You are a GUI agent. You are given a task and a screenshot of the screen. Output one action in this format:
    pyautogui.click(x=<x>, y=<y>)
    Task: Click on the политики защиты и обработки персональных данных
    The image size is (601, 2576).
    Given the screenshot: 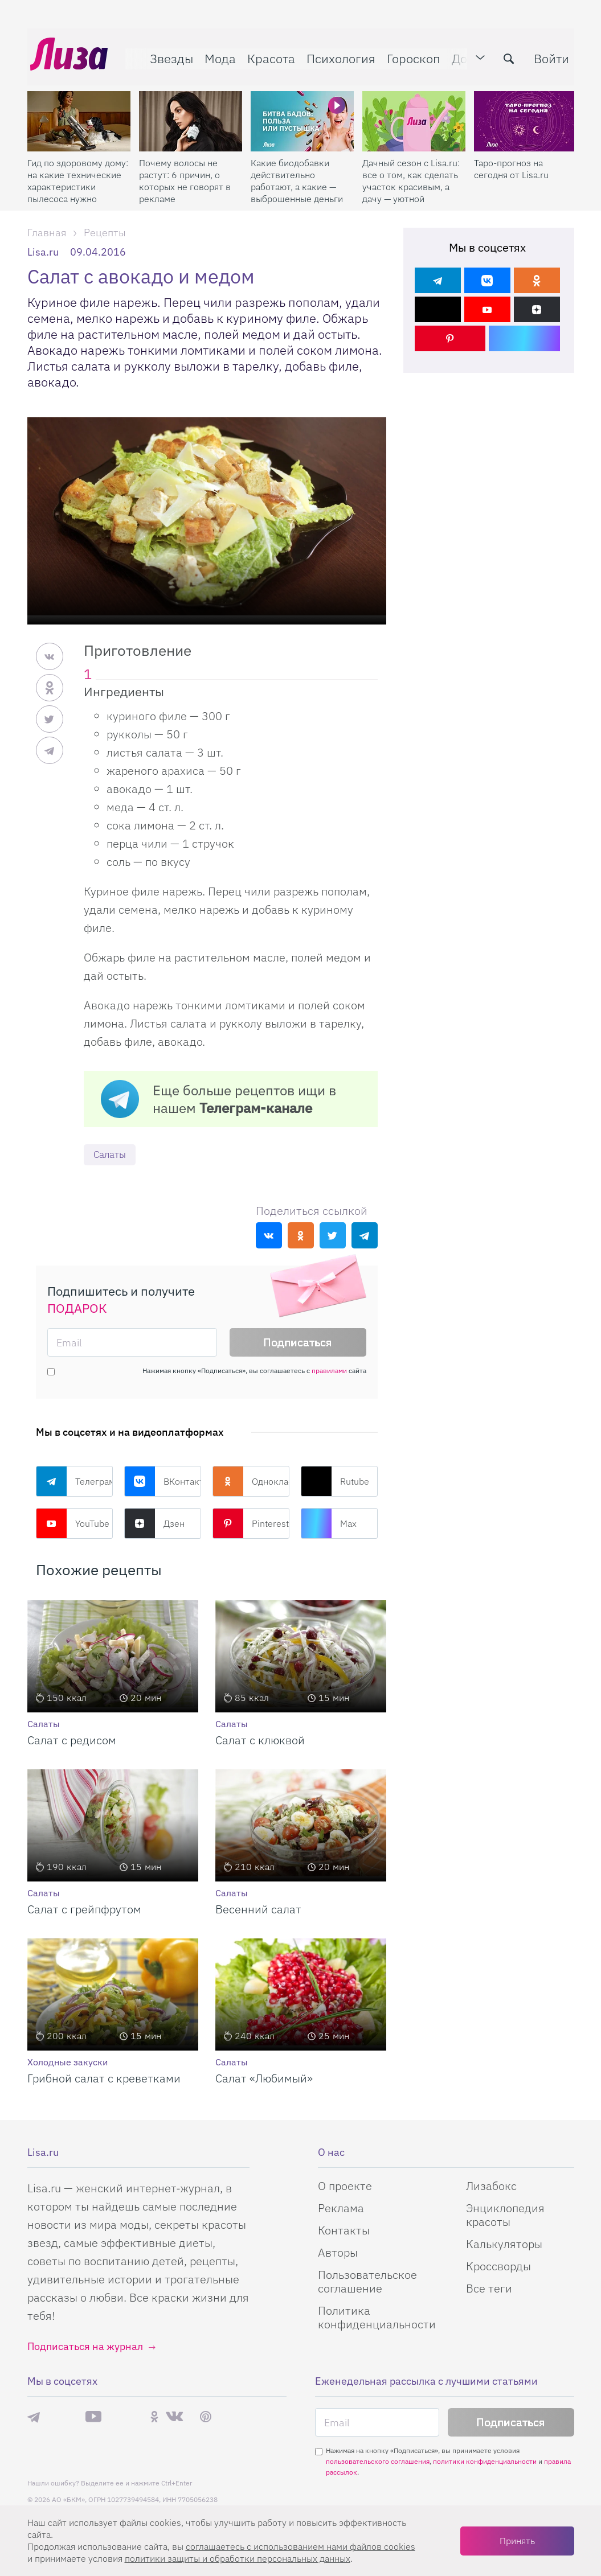 What is the action you would take?
    pyautogui.click(x=237, y=2558)
    